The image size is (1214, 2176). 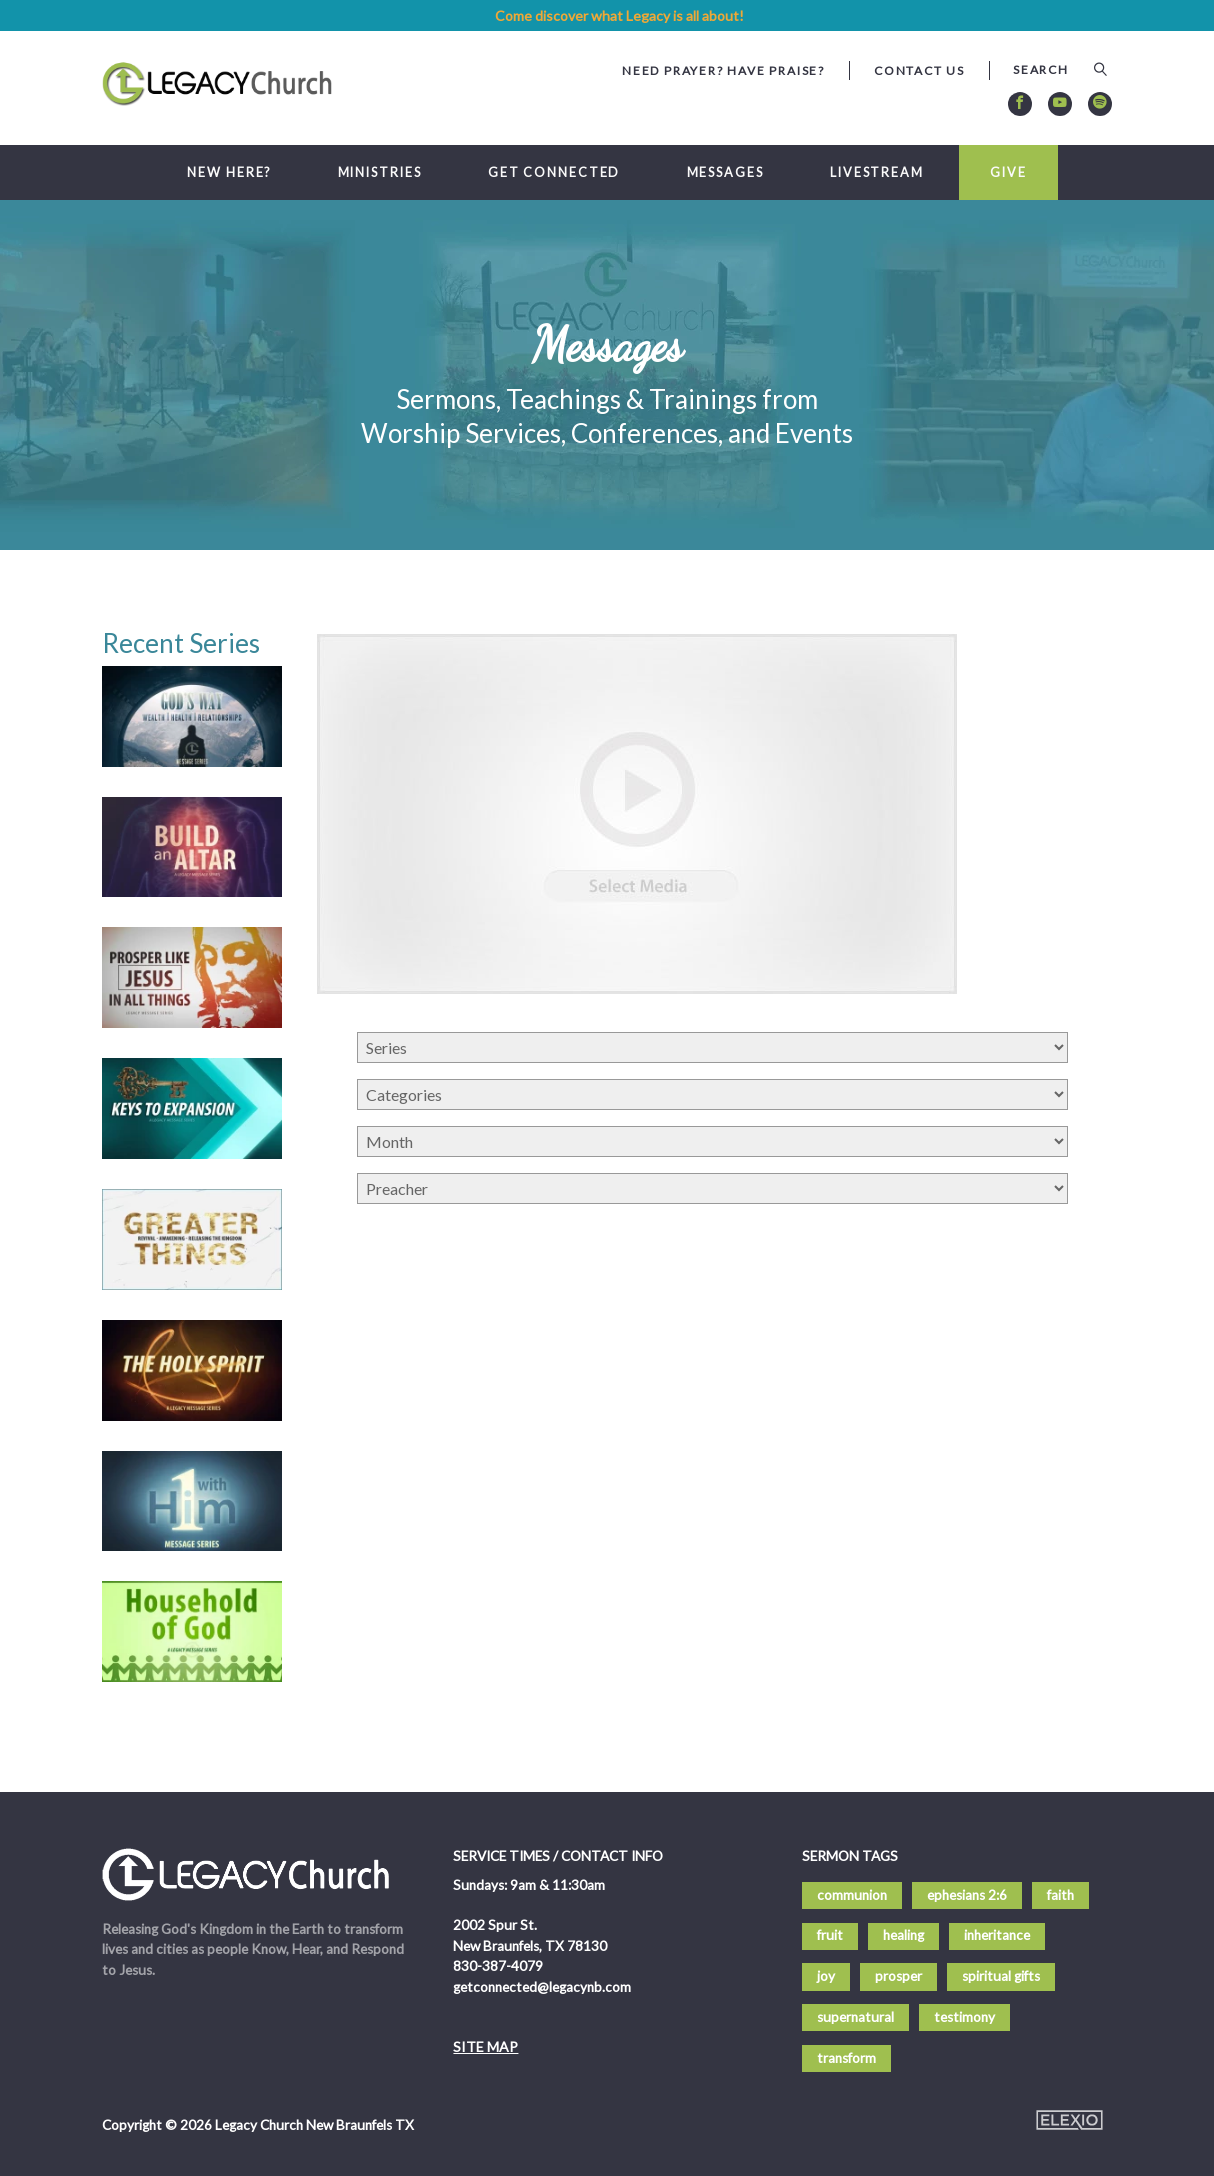 I want to click on fruit, so click(x=830, y=1935).